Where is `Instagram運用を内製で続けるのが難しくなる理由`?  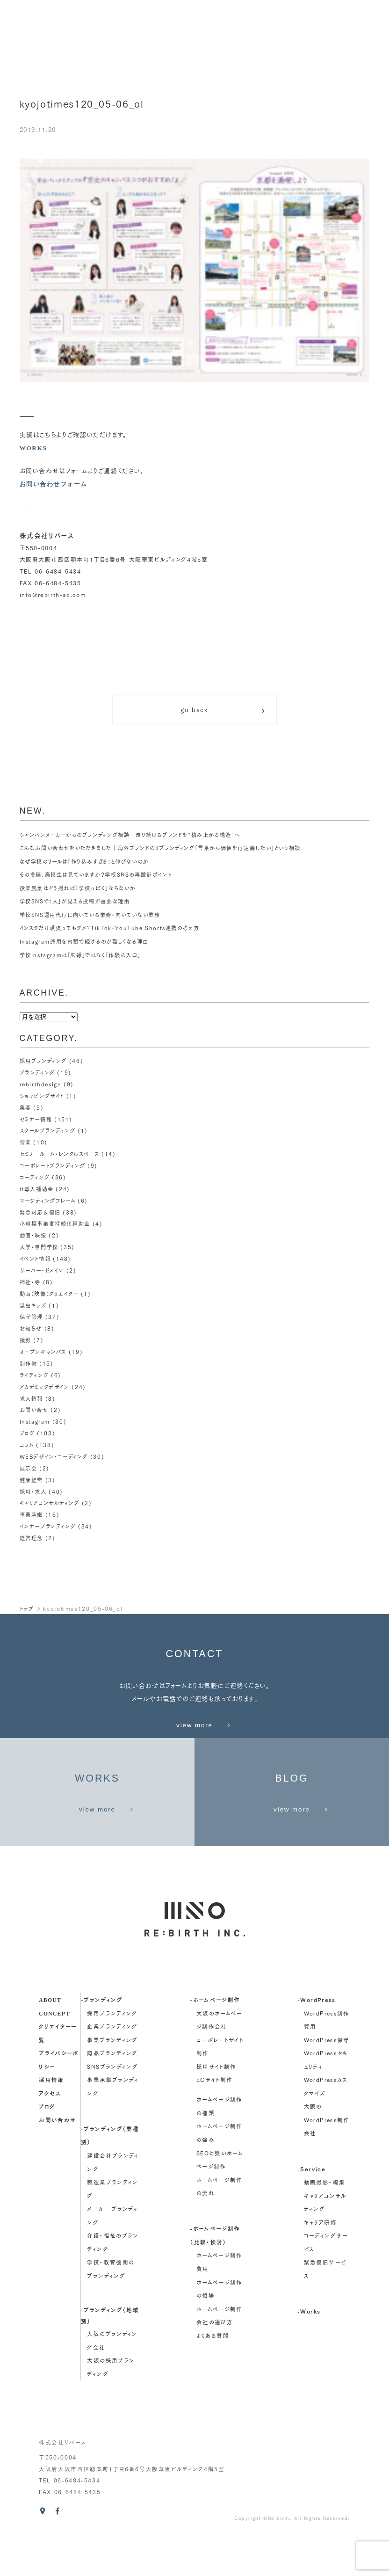 Instagram運用を内製で続けるのが難しくなる理由 is located at coordinates (89, 946).